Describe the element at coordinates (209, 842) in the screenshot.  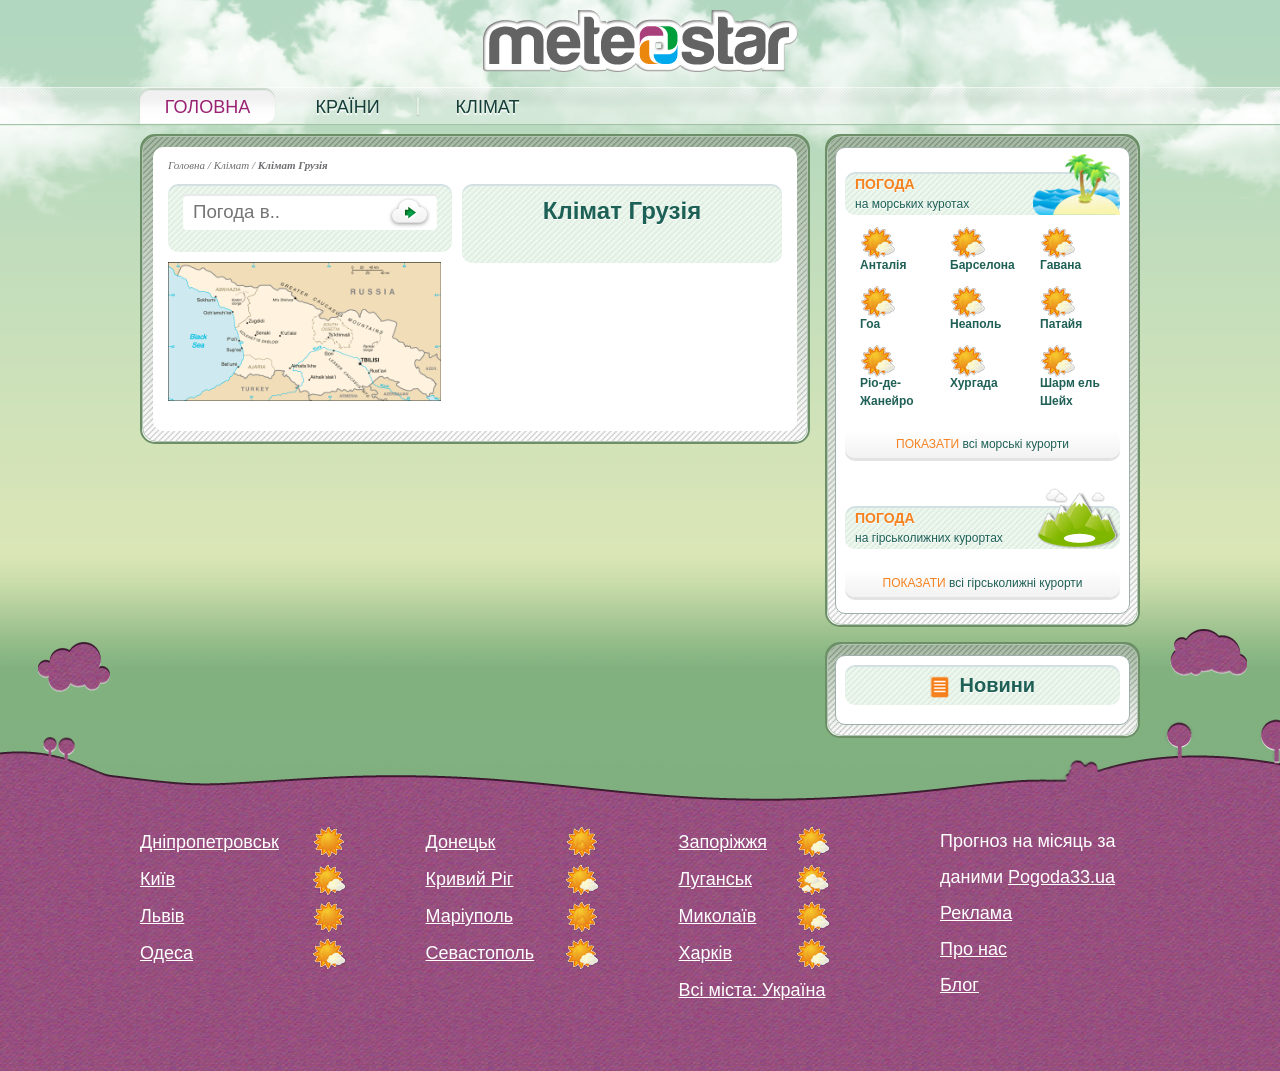
I see `Дніпропетровськ` at that location.